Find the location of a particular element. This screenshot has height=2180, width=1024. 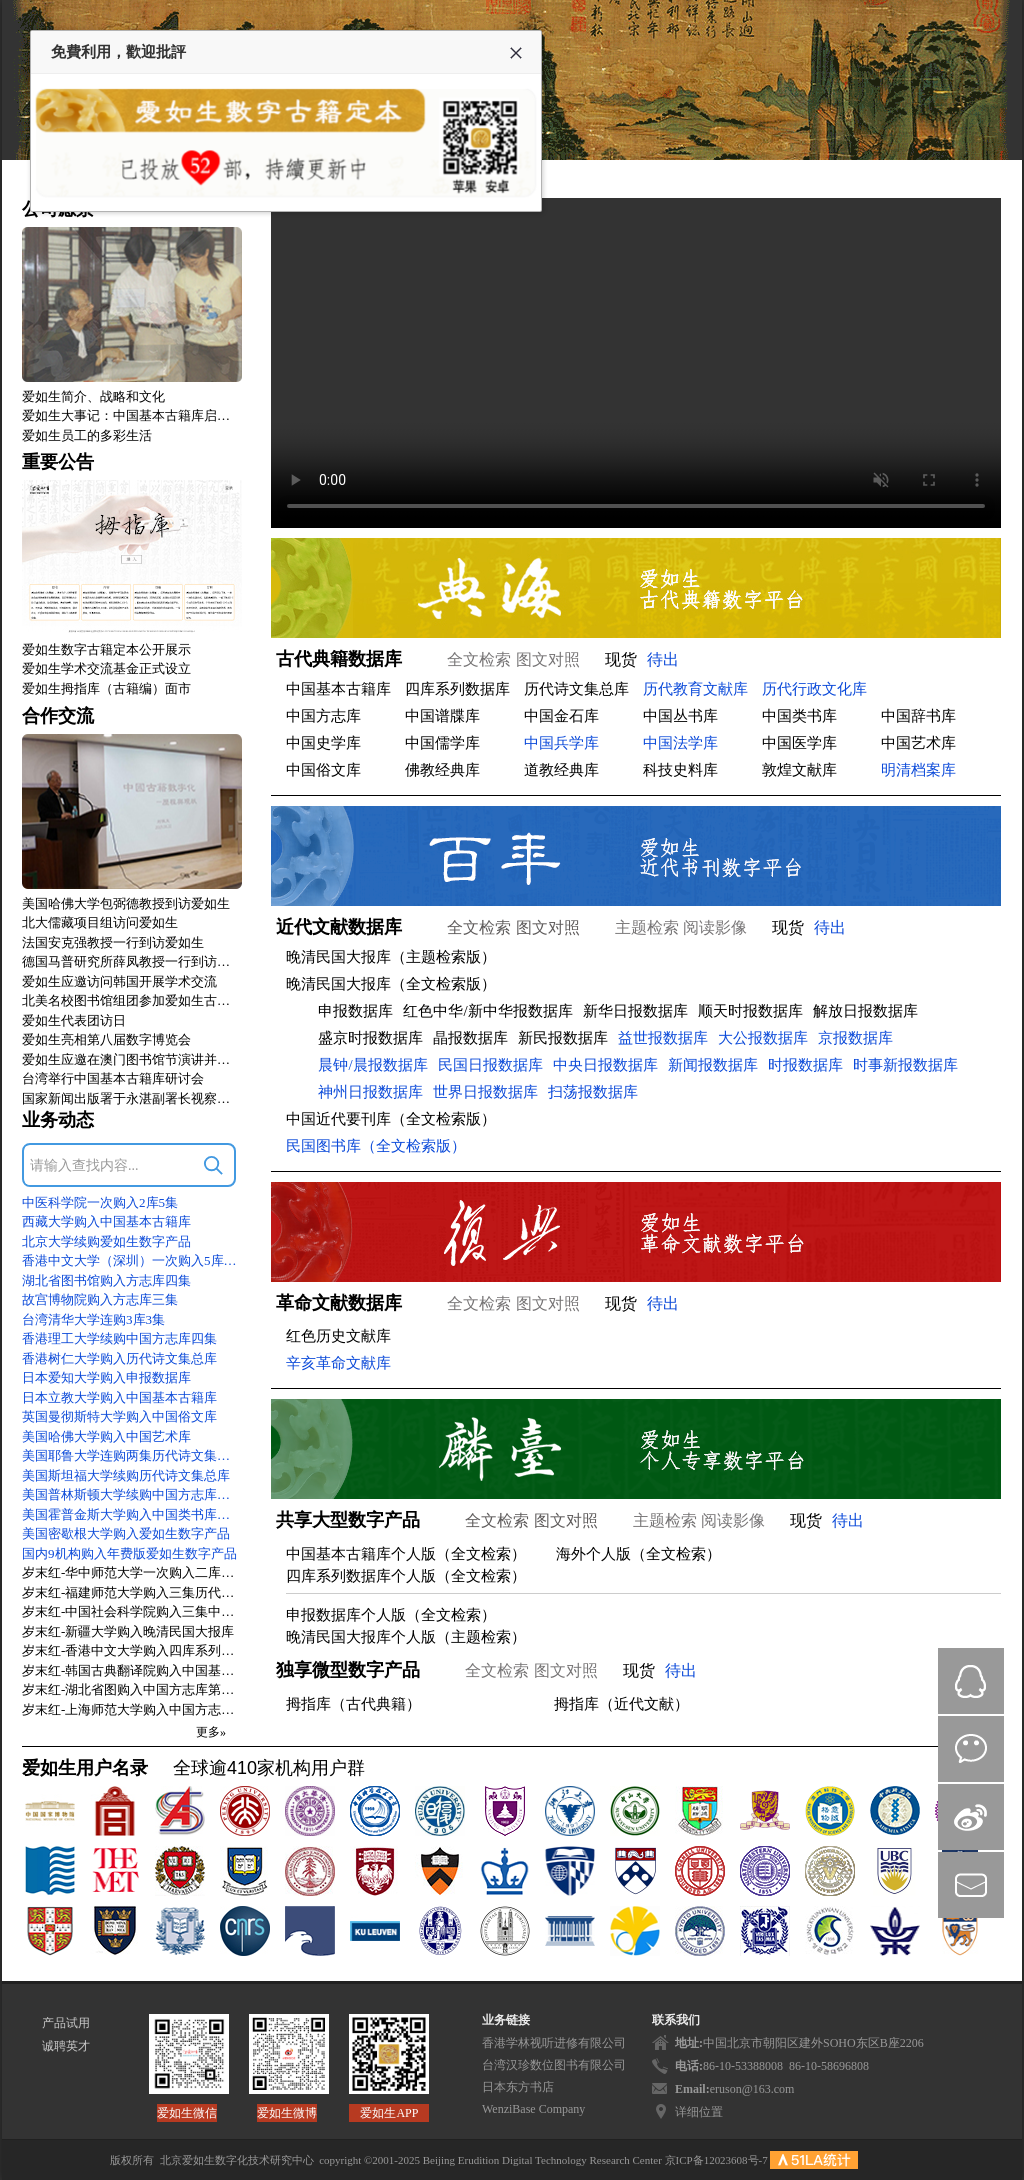

晚清民国大报库个人版（主题检索） is located at coordinates (406, 1637).